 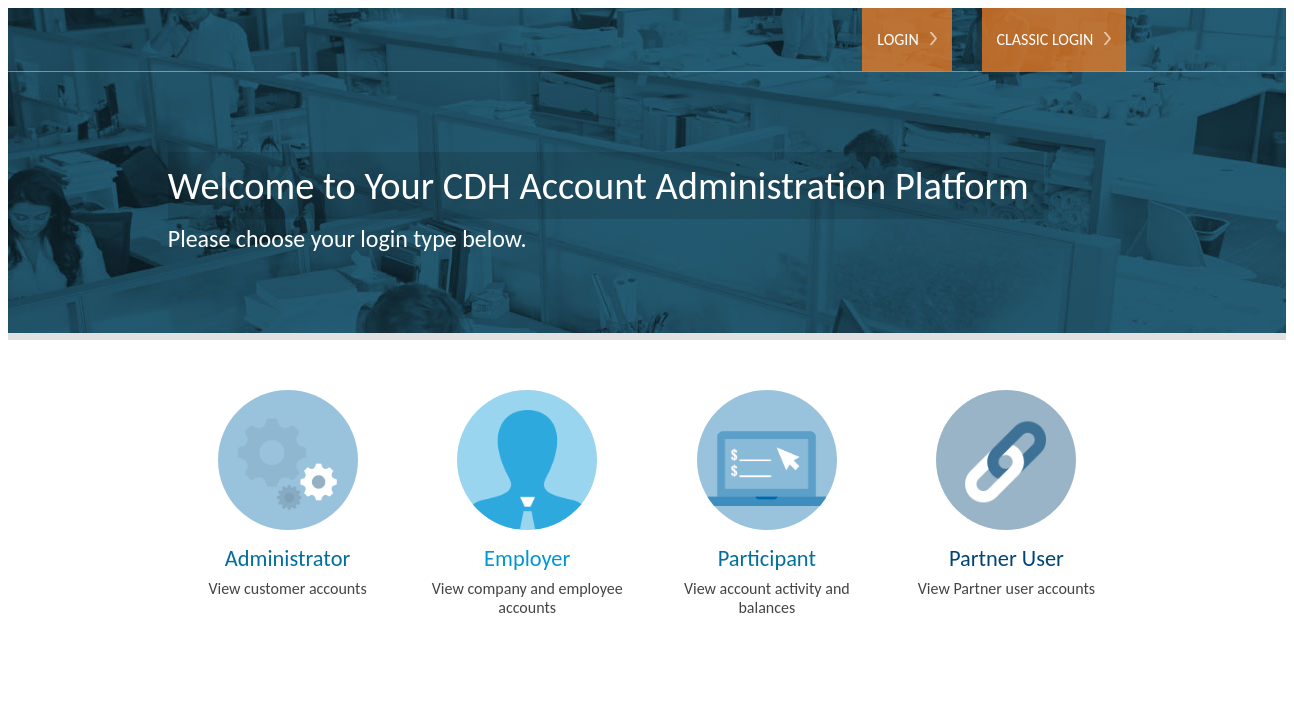 What do you see at coordinates (767, 503) in the screenshot?
I see `View account activity and balances` at bounding box center [767, 503].